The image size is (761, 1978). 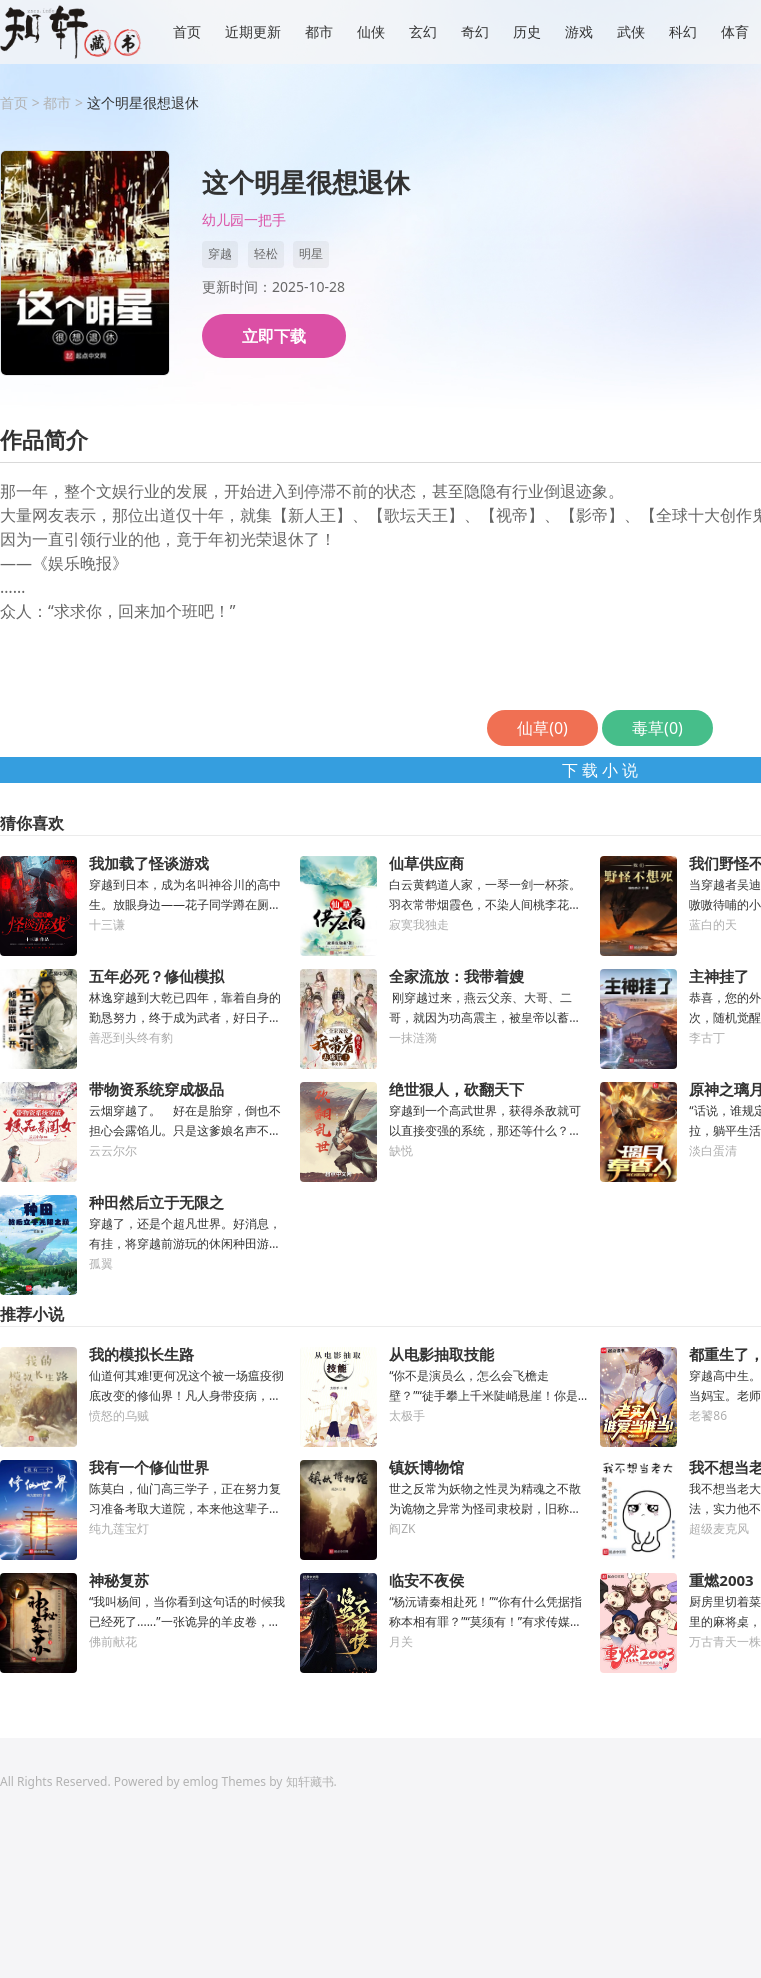 What do you see at coordinates (426, 1467) in the screenshot?
I see `镇妖博物馆` at bounding box center [426, 1467].